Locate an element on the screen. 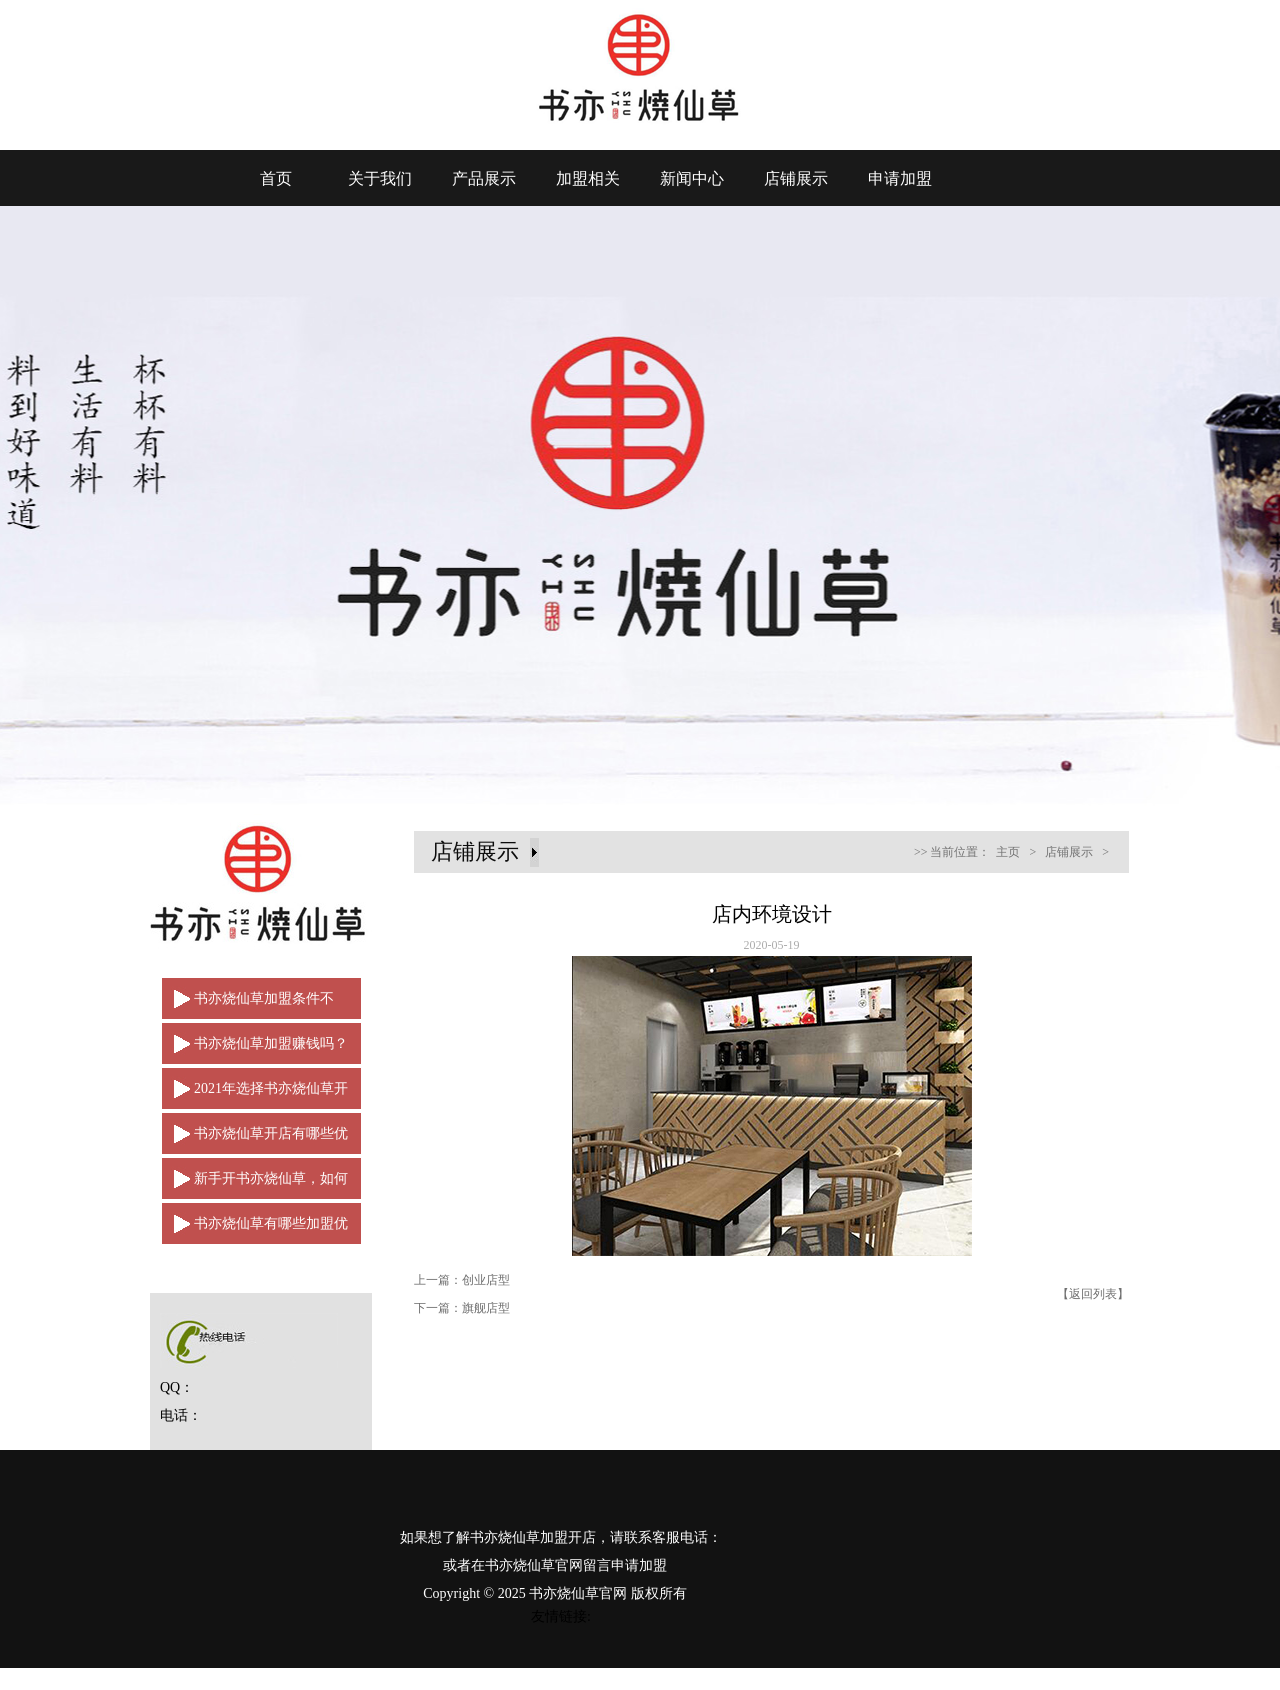  新闻中心 is located at coordinates (692, 178).